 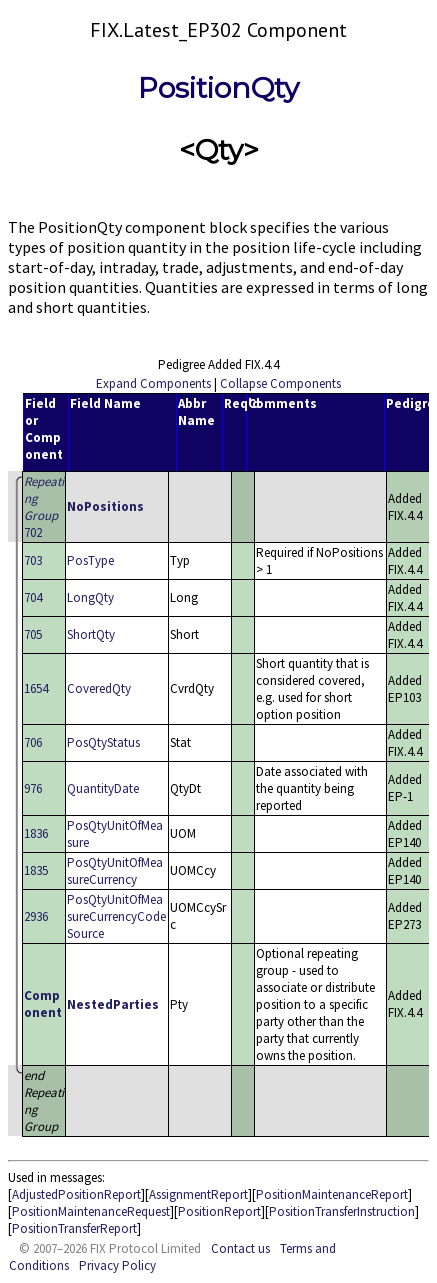 I want to click on 705, so click(x=33, y=634).